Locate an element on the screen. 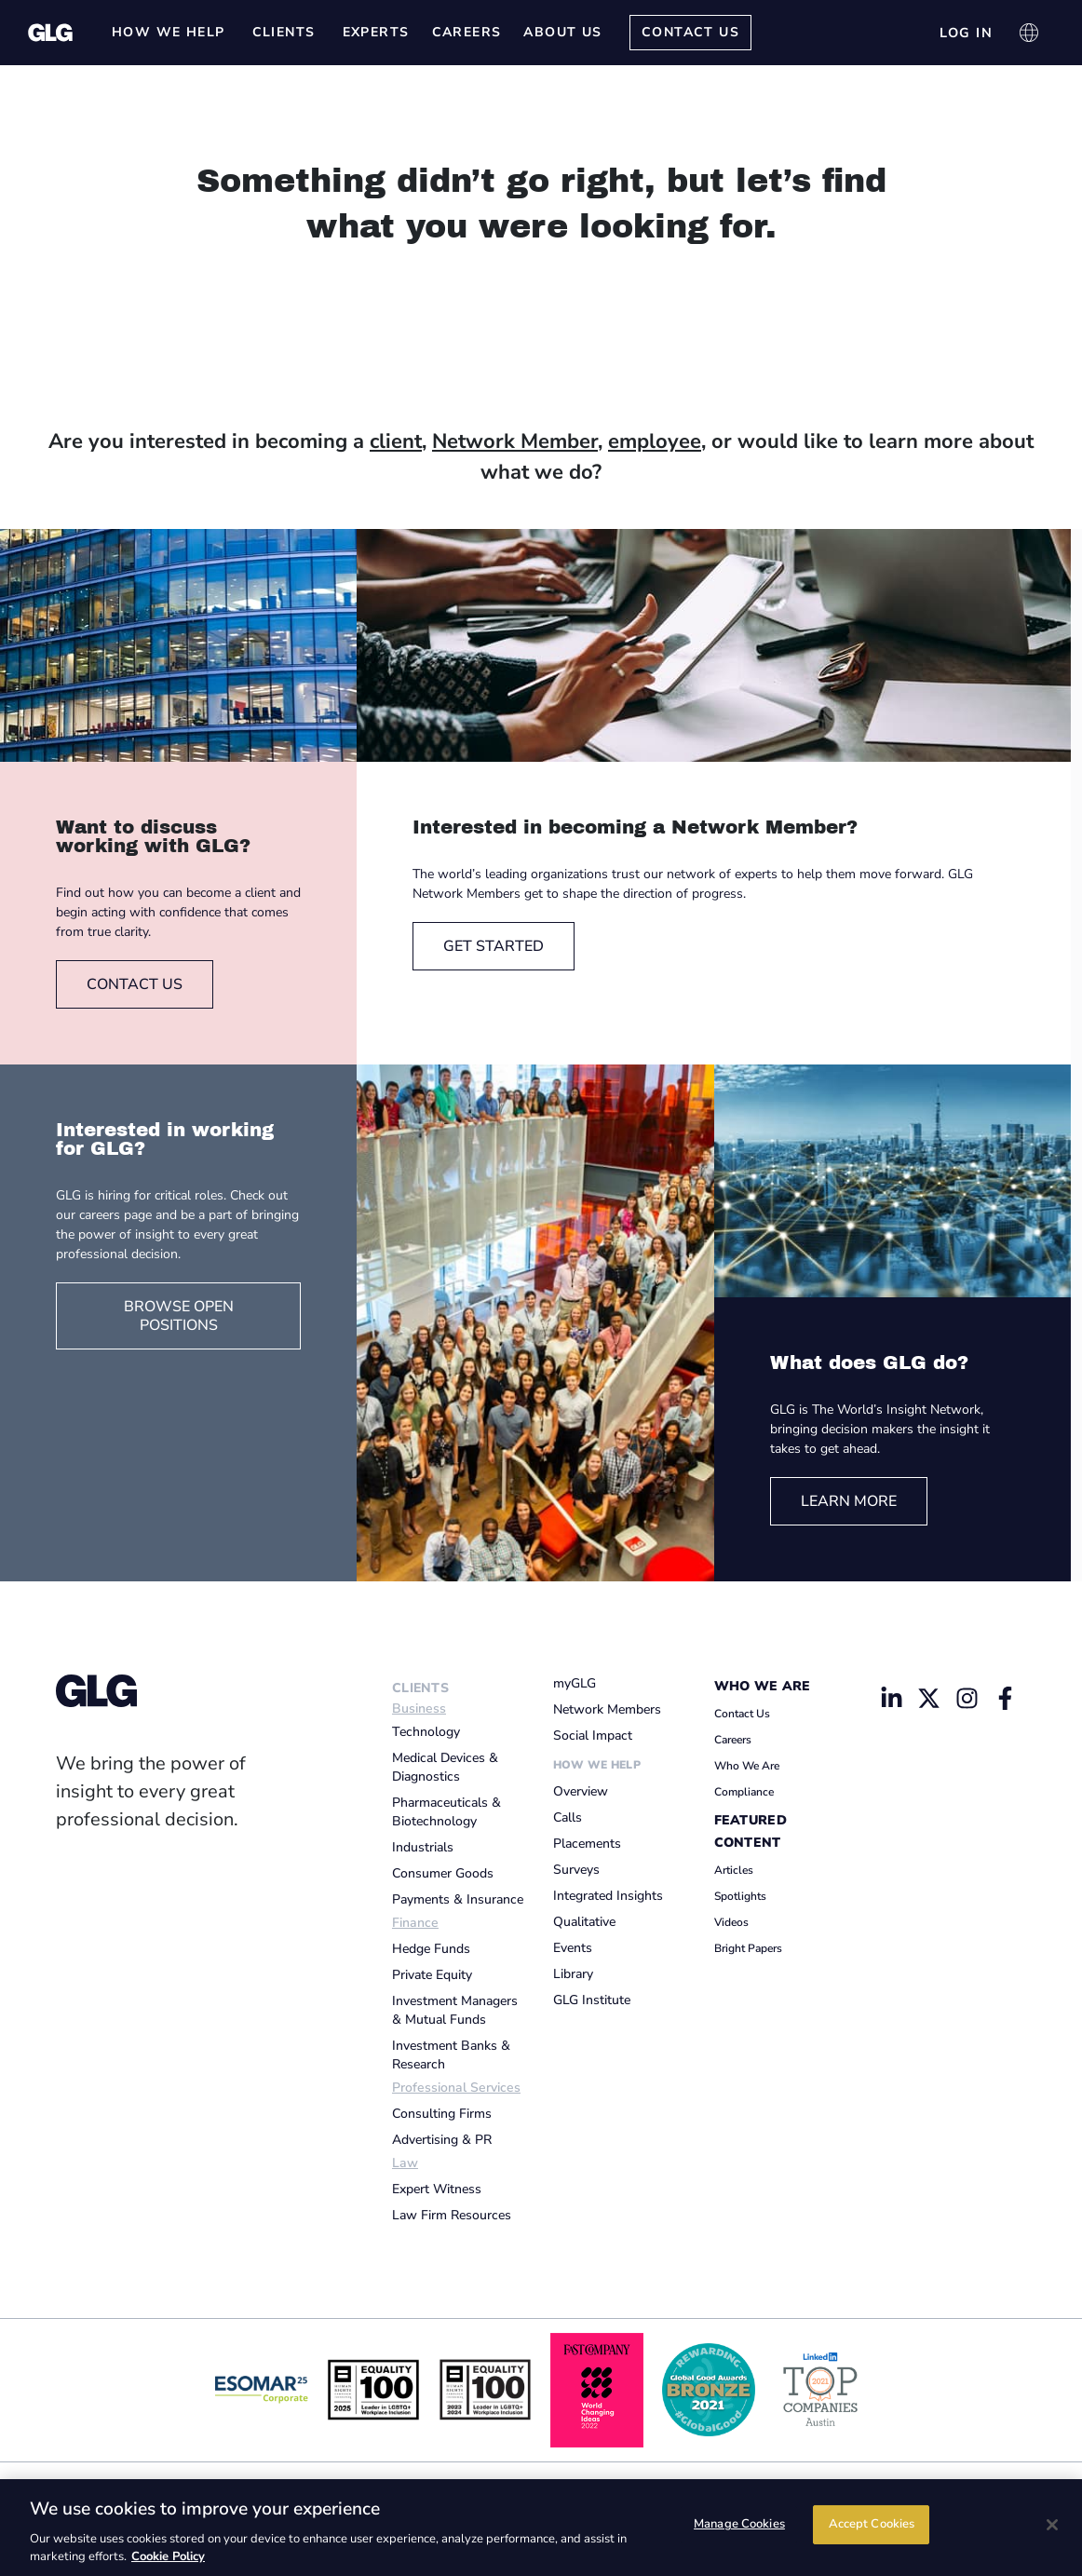  Network Members is located at coordinates (607, 1709).